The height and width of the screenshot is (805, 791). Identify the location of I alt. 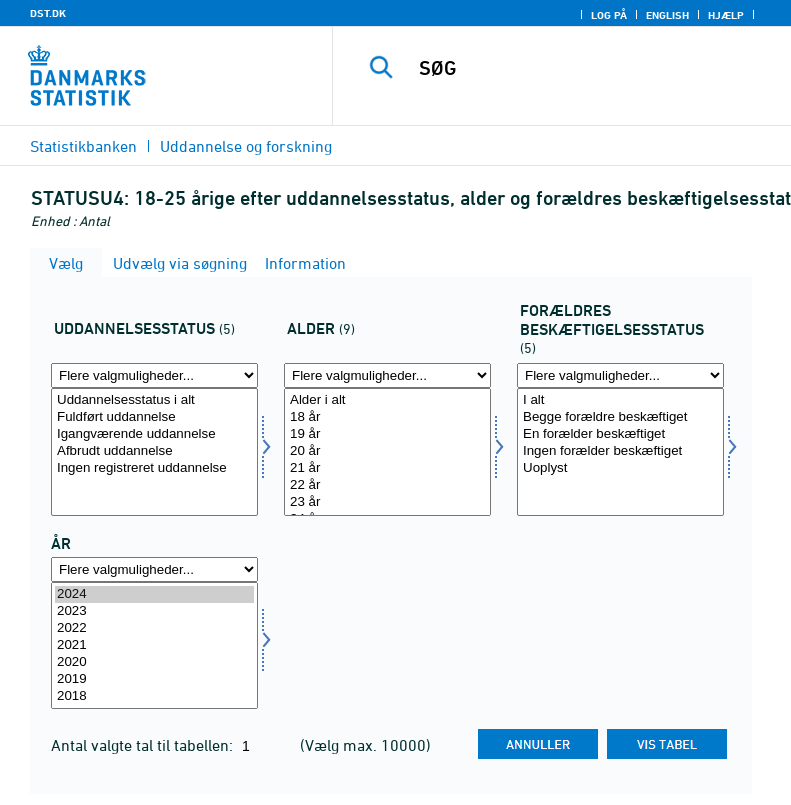
(620, 400).